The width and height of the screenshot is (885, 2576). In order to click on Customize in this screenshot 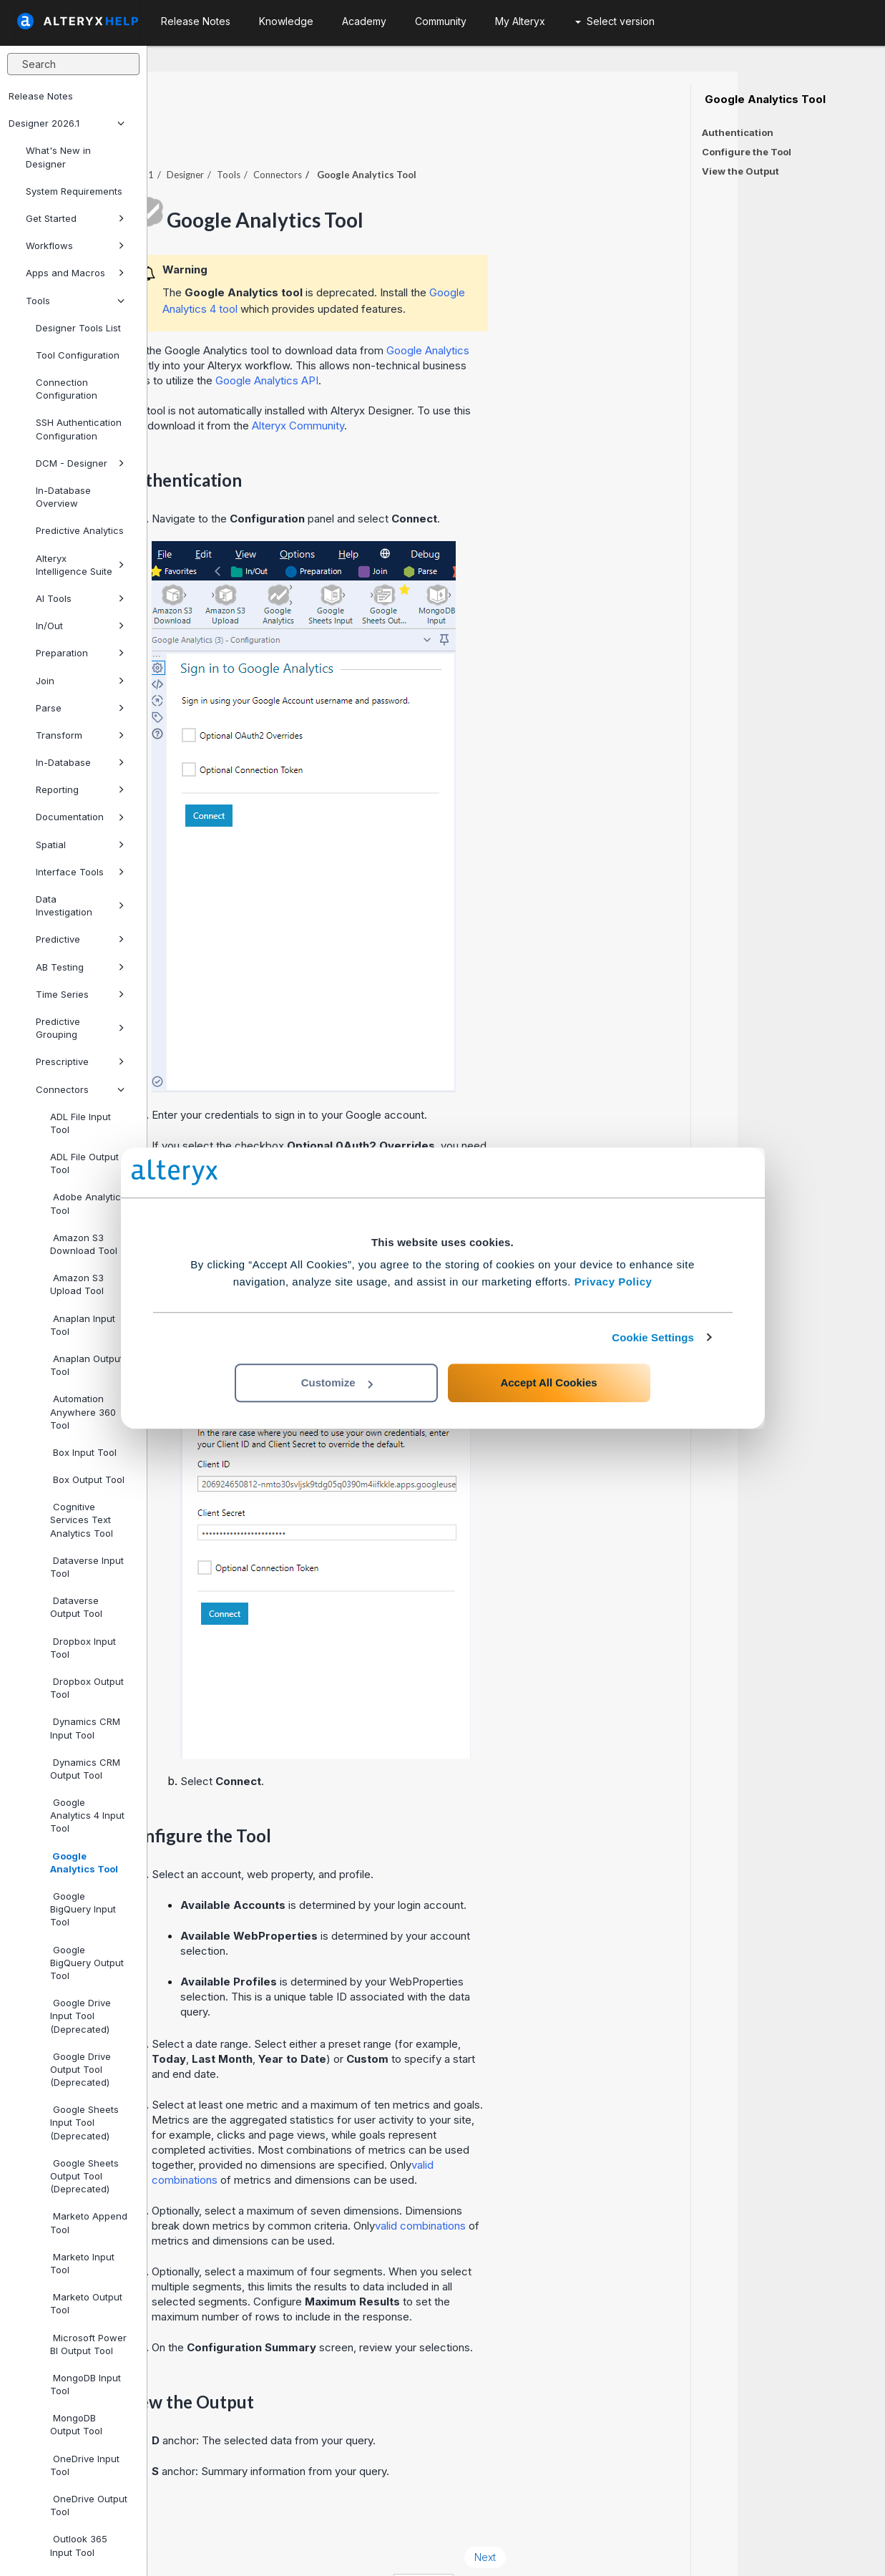, I will do `click(337, 1382)`.